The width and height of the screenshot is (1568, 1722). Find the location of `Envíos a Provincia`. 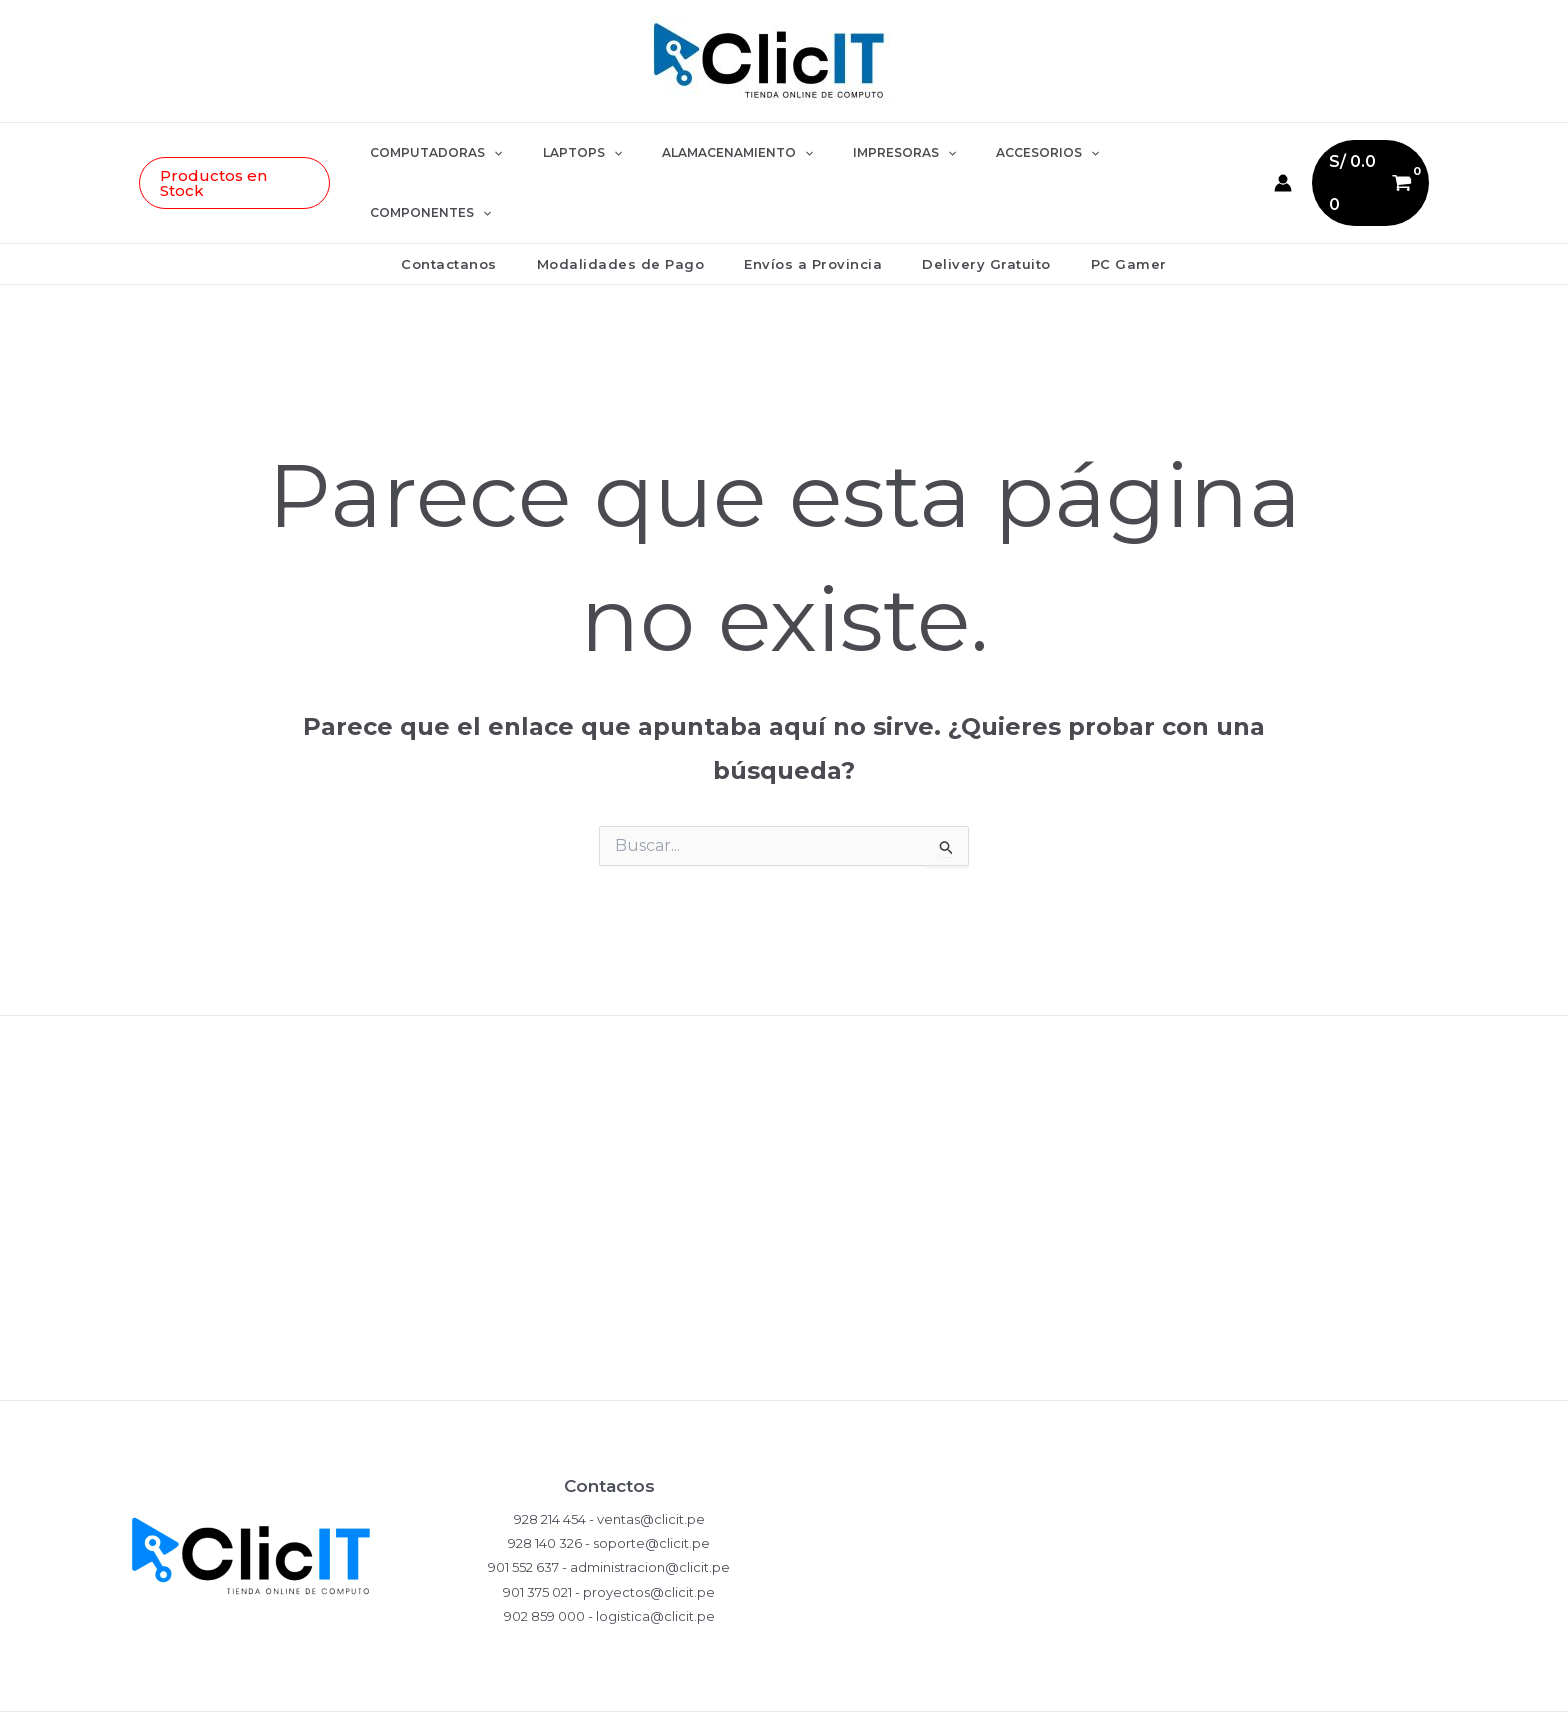

Envíos a Provincia is located at coordinates (813, 204).